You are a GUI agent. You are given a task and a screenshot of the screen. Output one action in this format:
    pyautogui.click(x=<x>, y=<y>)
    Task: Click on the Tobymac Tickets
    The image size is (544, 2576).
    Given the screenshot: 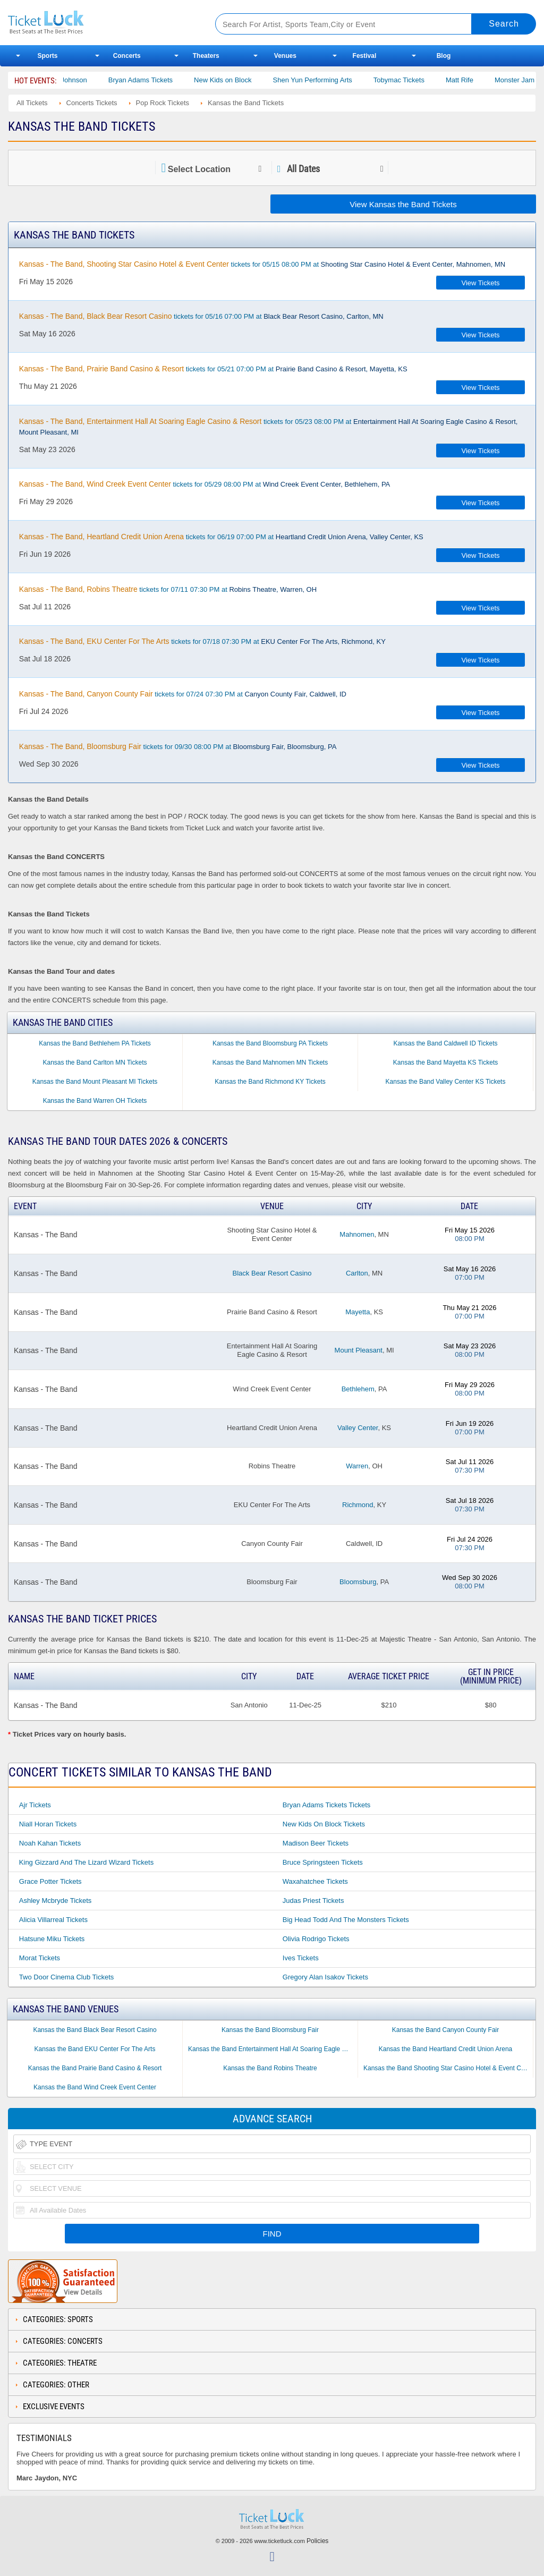 What is the action you would take?
    pyautogui.click(x=432, y=80)
    